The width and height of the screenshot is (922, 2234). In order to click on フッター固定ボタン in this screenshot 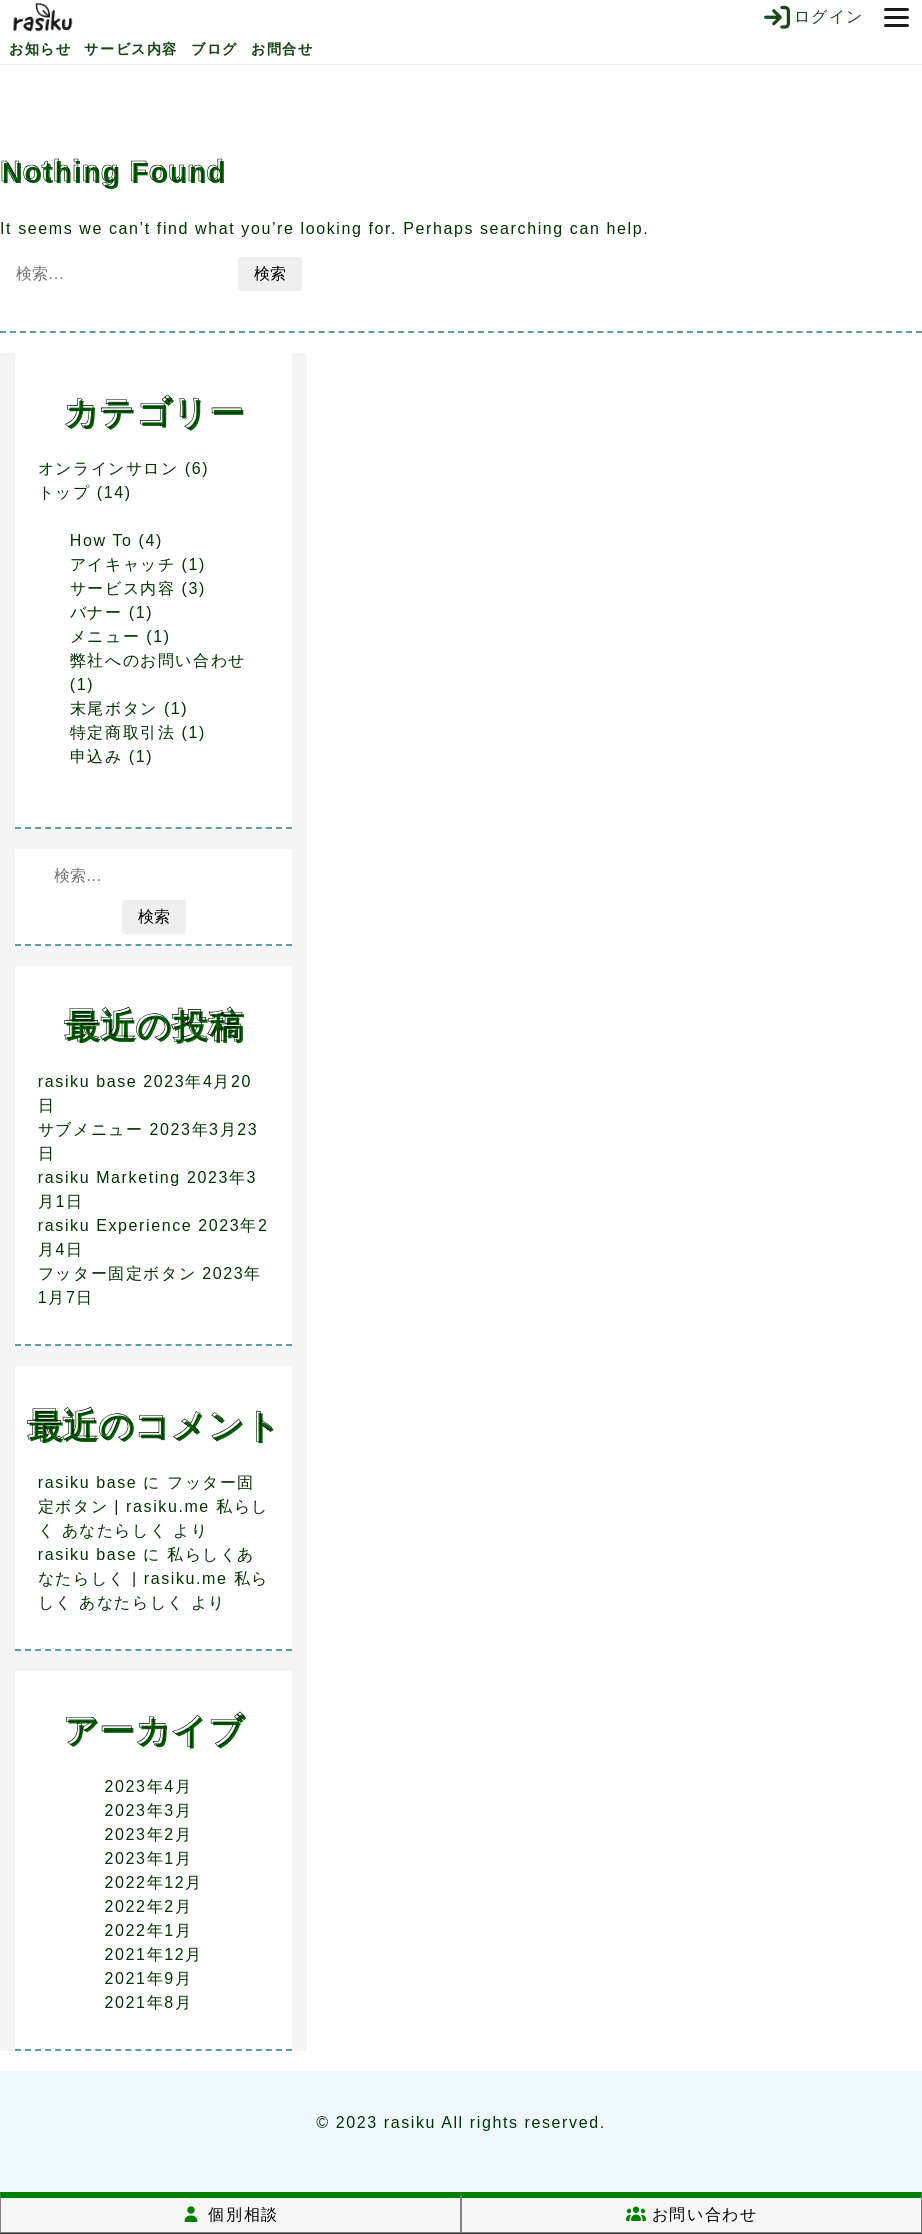, I will do `click(117, 1273)`.